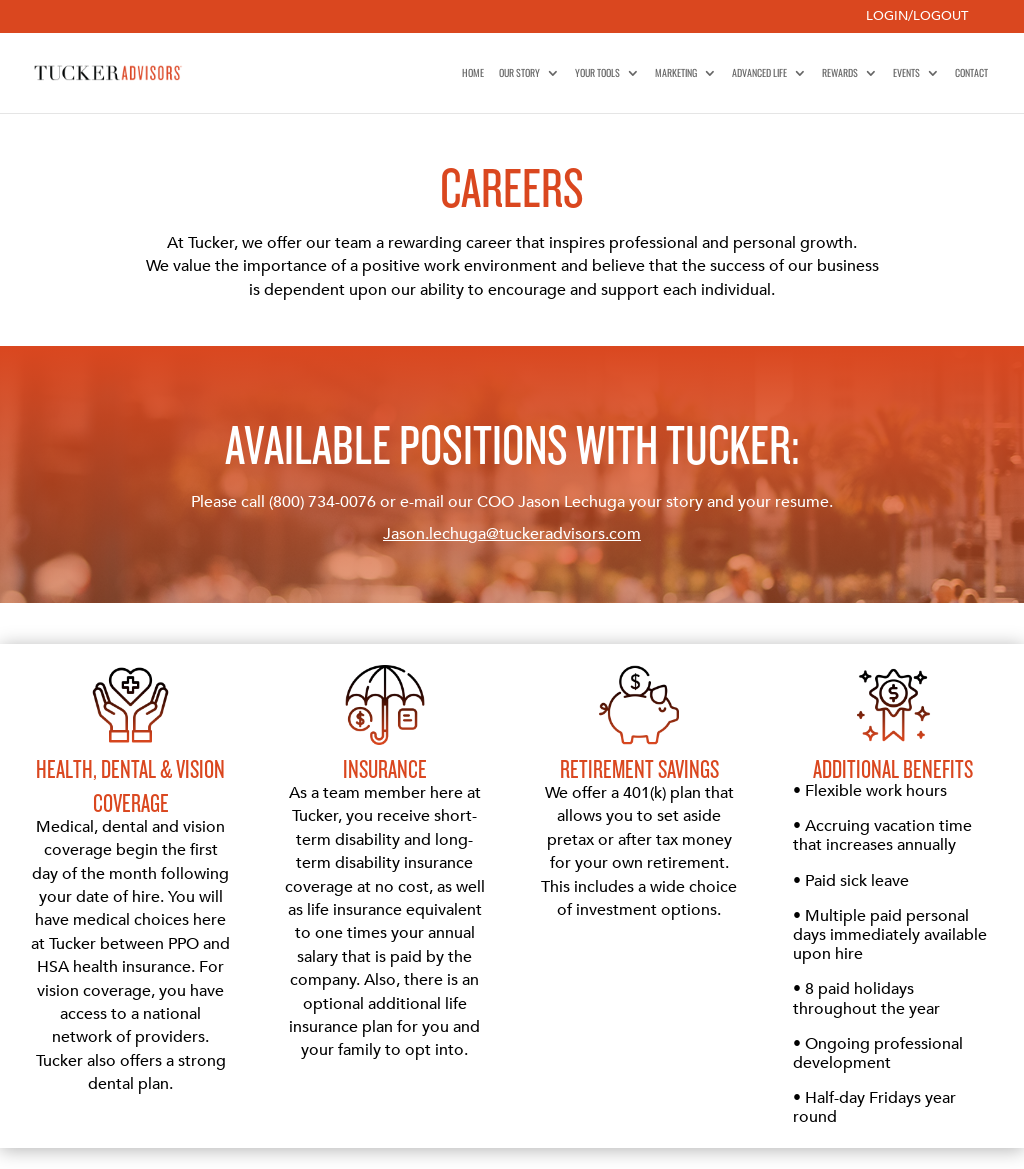 This screenshot has height=1169, width=1024. What do you see at coordinates (906, 73) in the screenshot?
I see `Events` at bounding box center [906, 73].